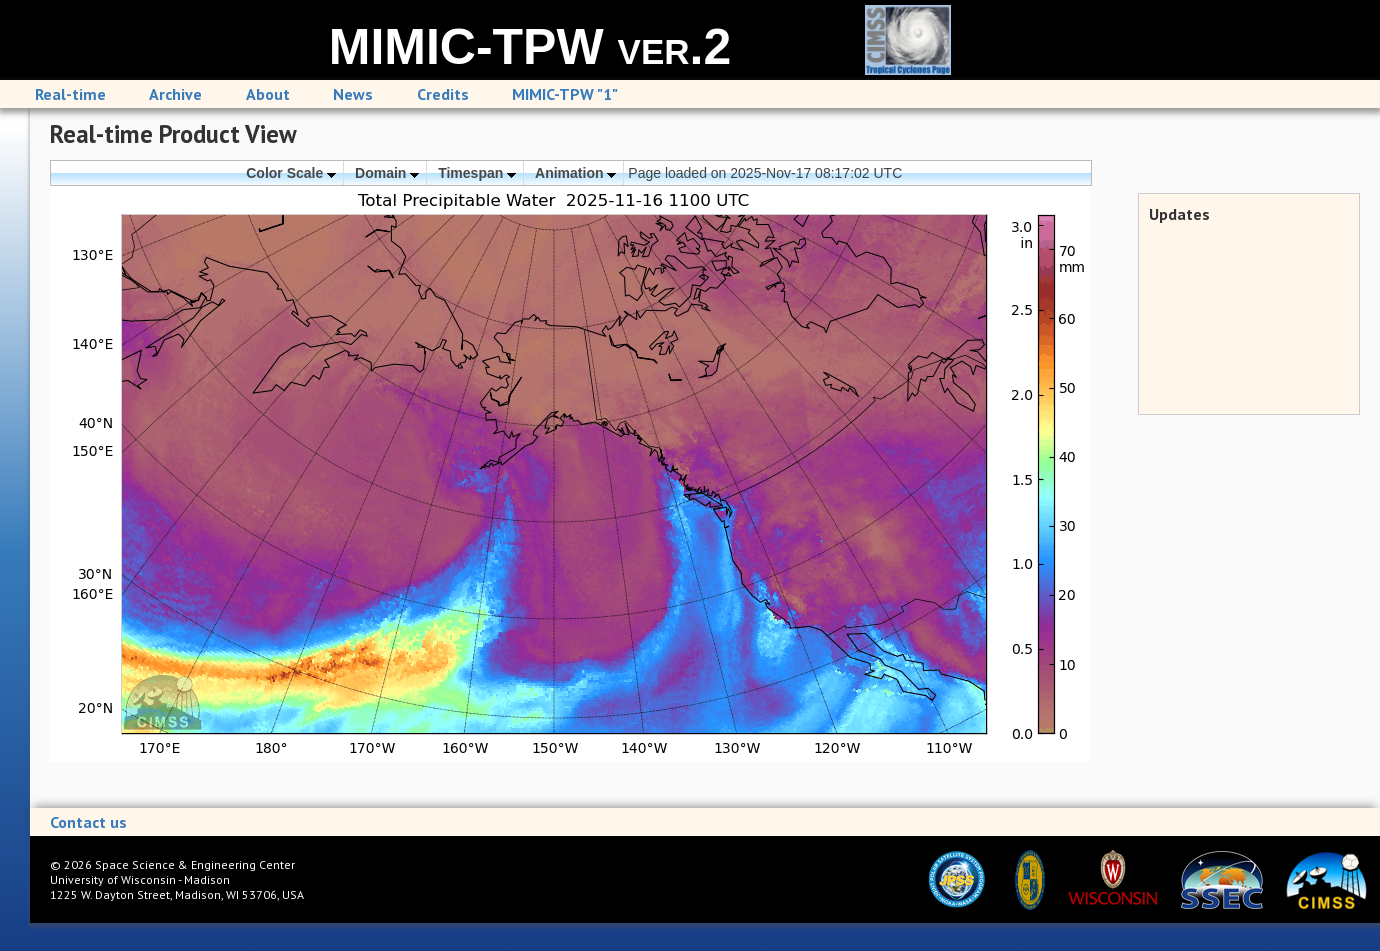  Describe the element at coordinates (88, 822) in the screenshot. I see `Contact us` at that location.